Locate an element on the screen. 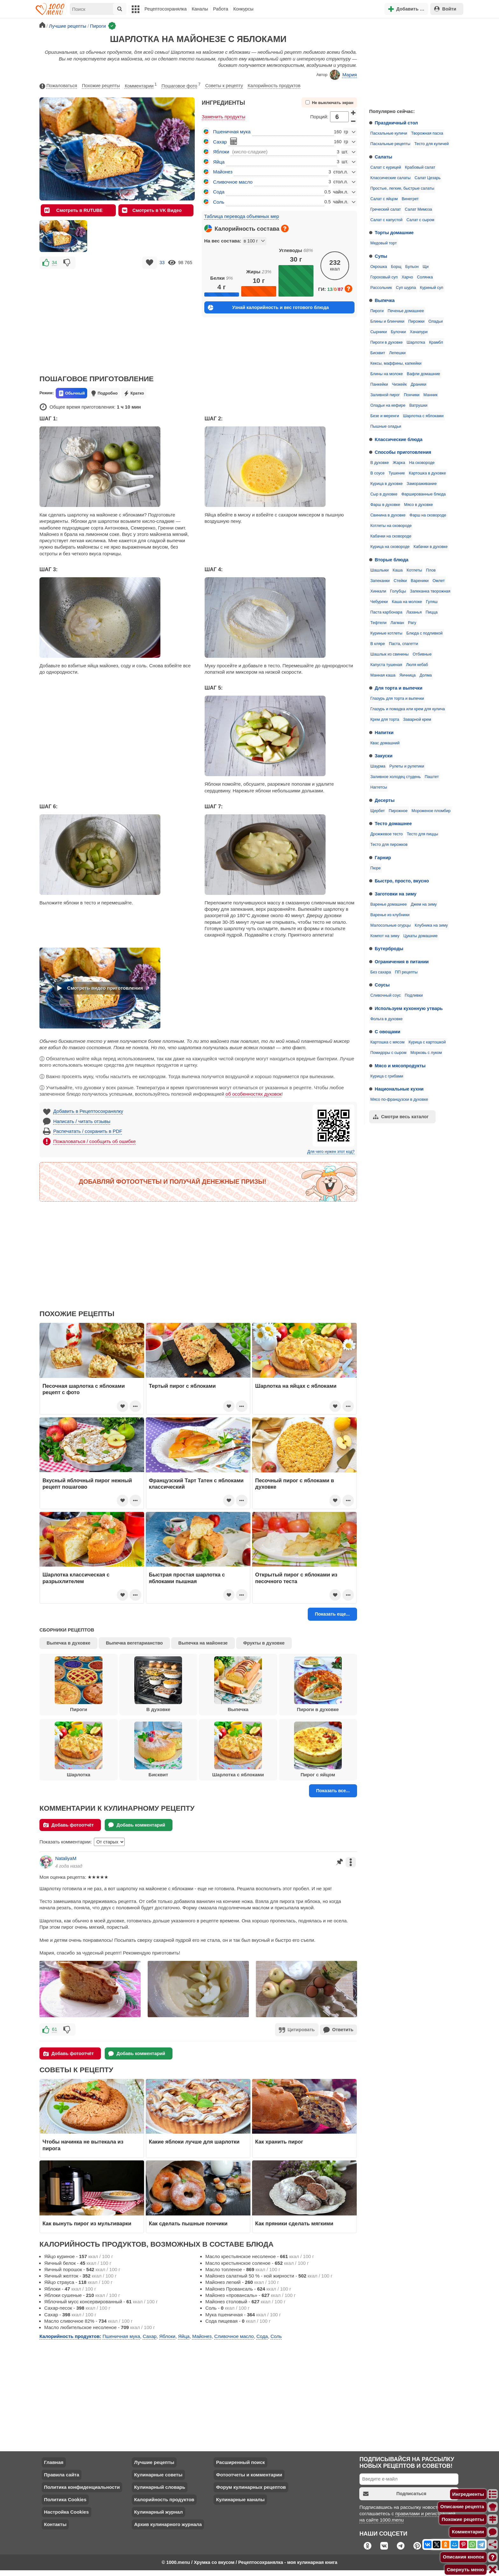 The image size is (499, 2576). Лепешки is located at coordinates (397, 353).